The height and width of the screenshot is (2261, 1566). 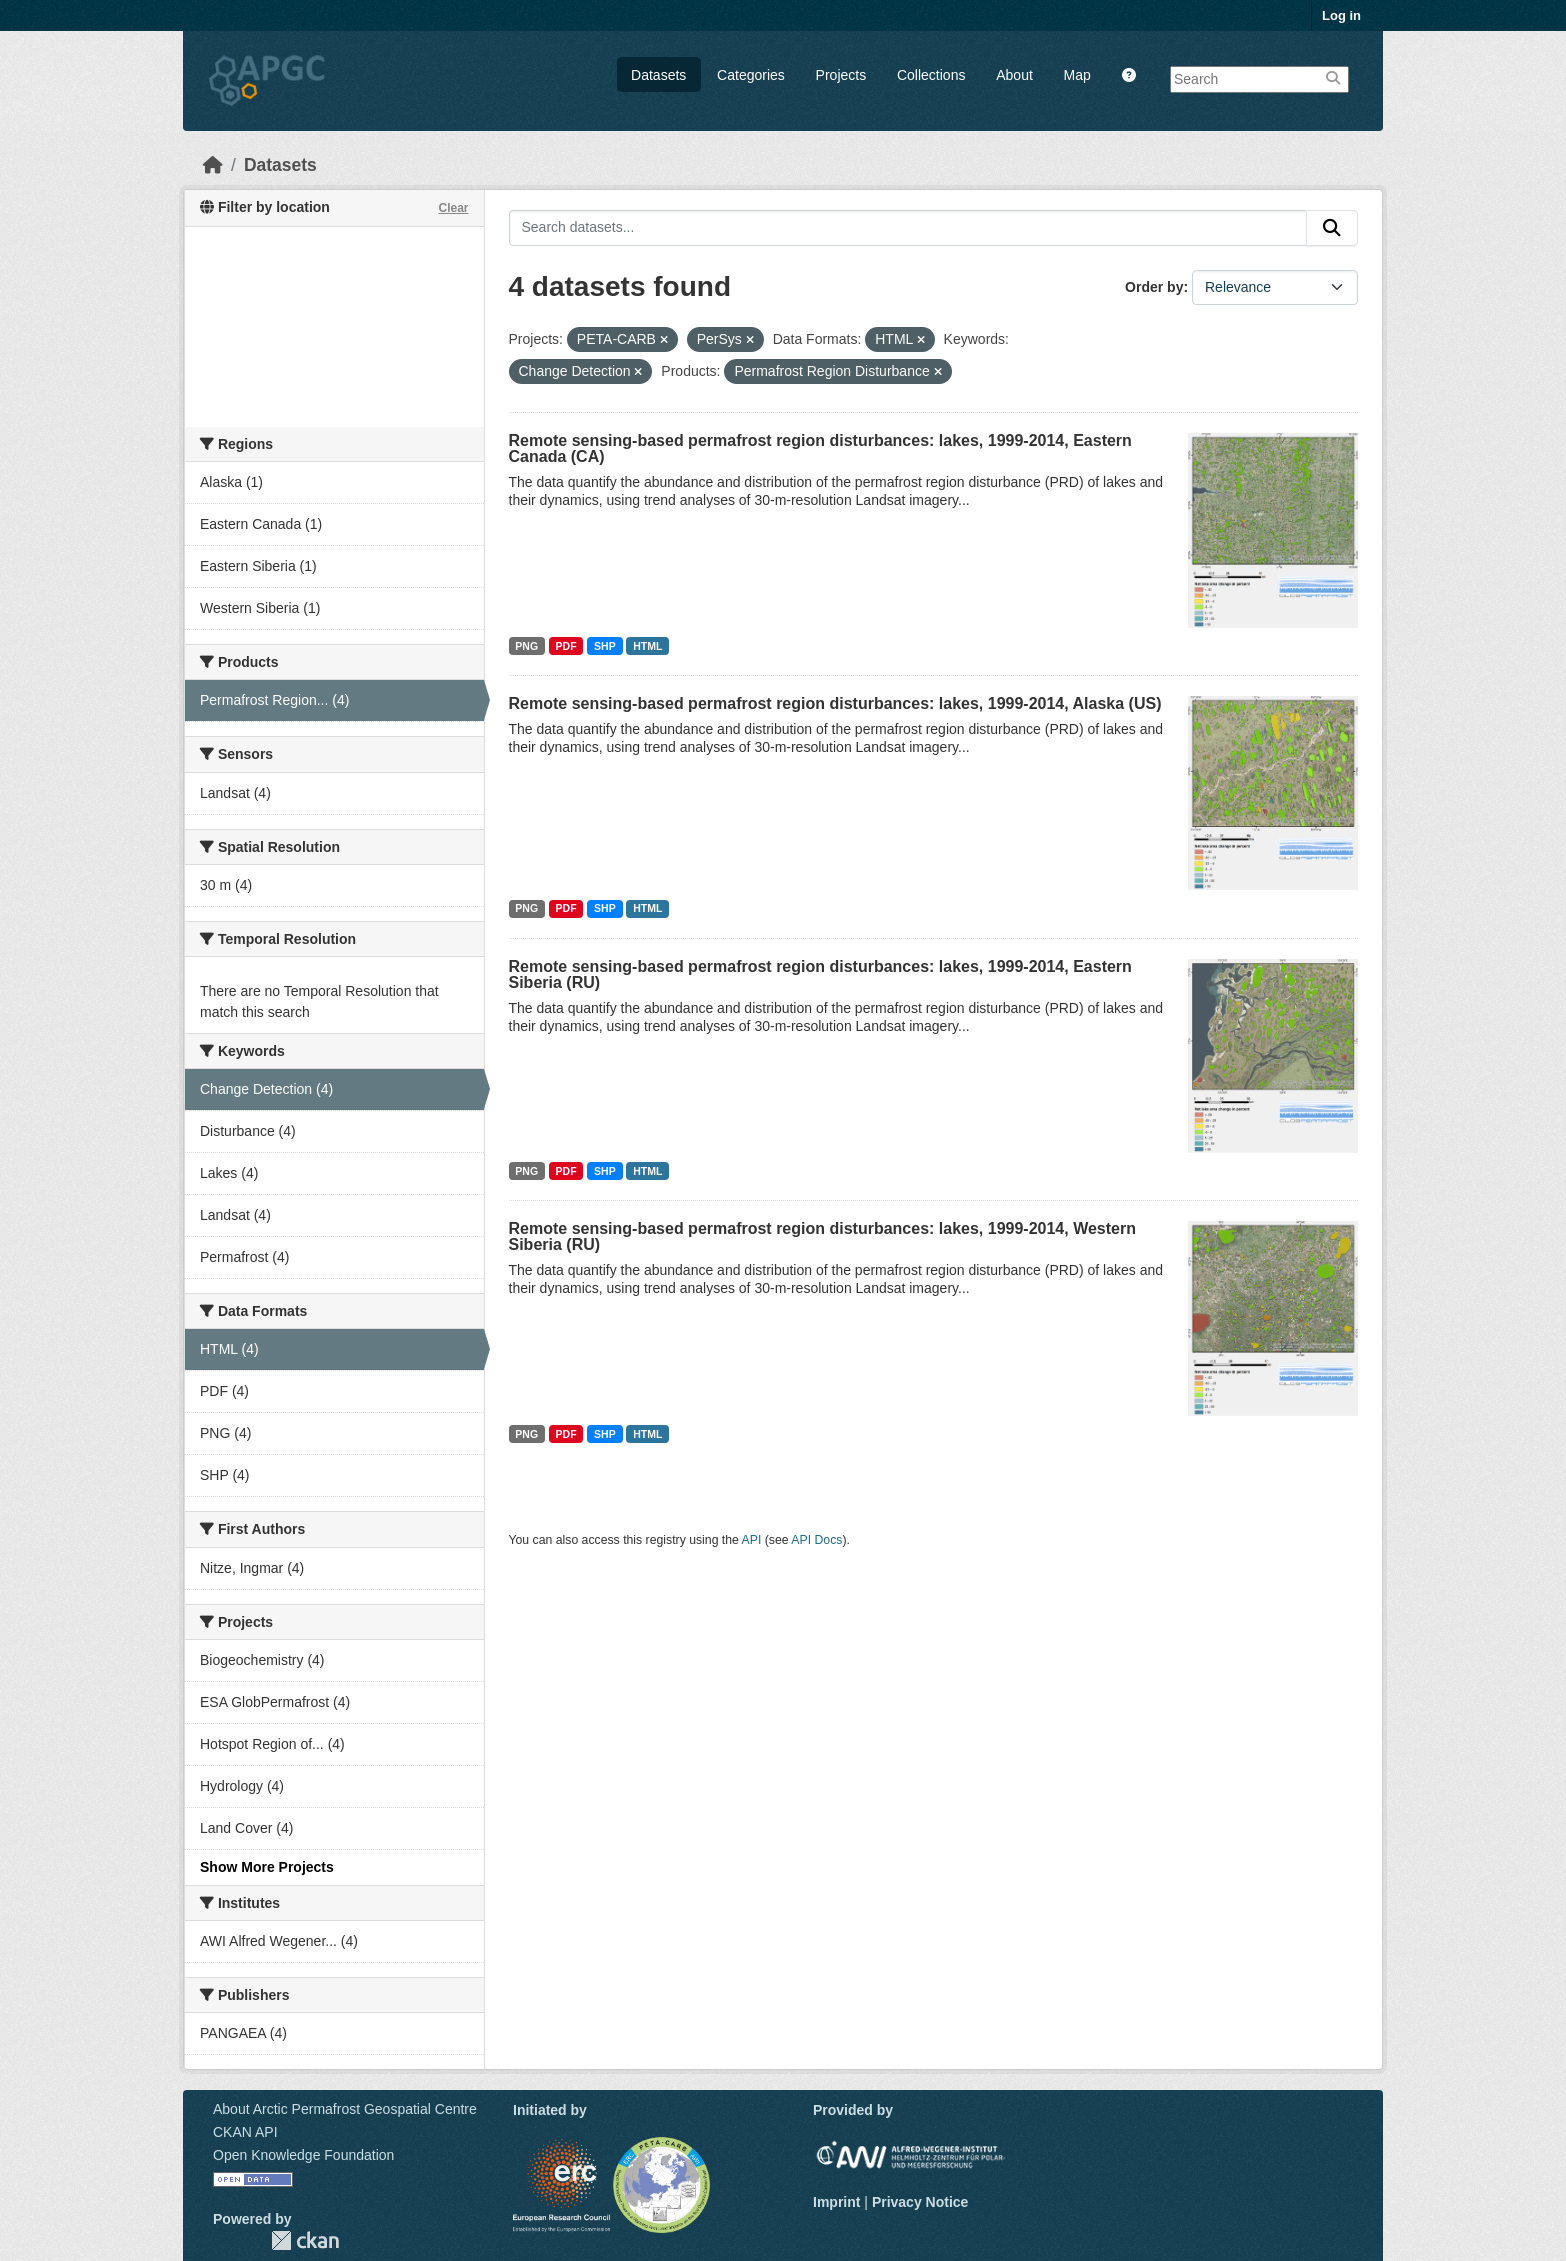 What do you see at coordinates (267, 1867) in the screenshot?
I see `Show More Projects` at bounding box center [267, 1867].